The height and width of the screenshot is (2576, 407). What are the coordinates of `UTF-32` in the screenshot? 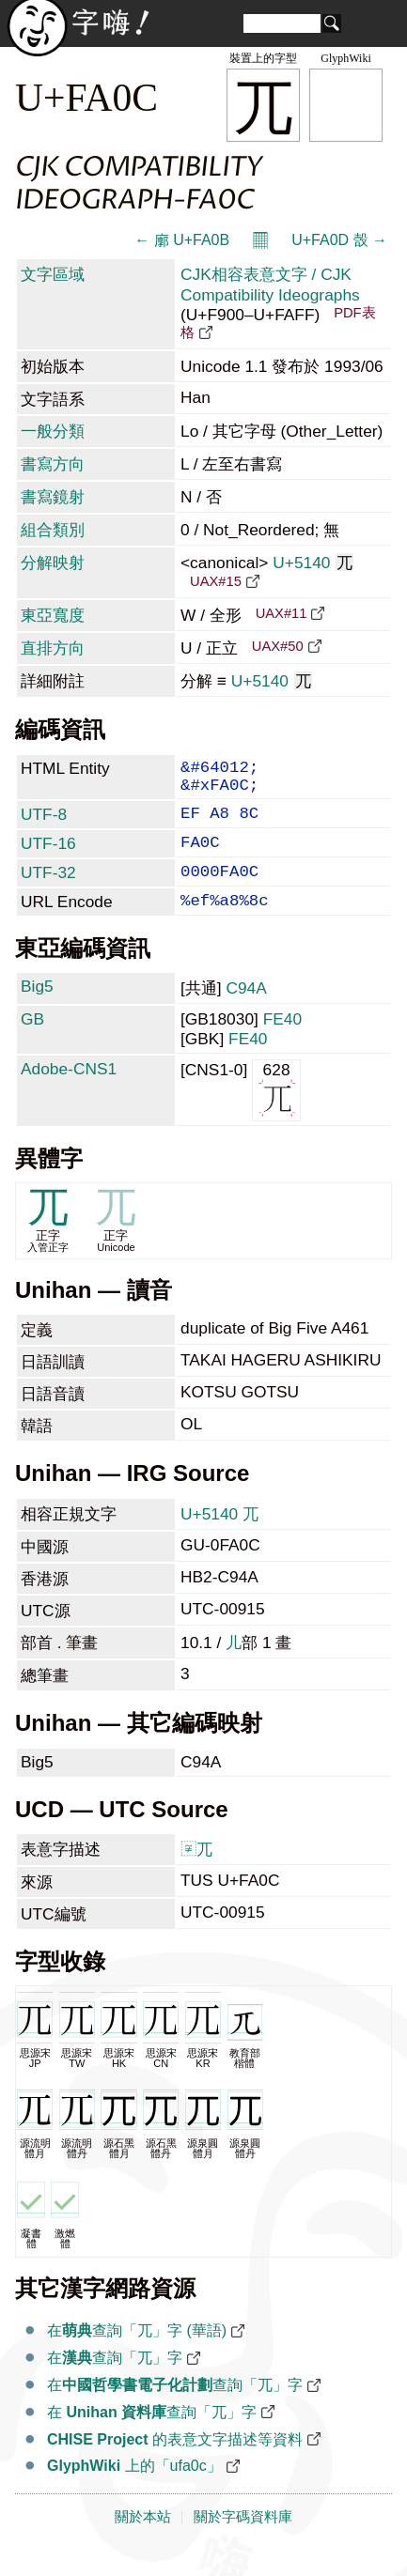 It's located at (48, 889).